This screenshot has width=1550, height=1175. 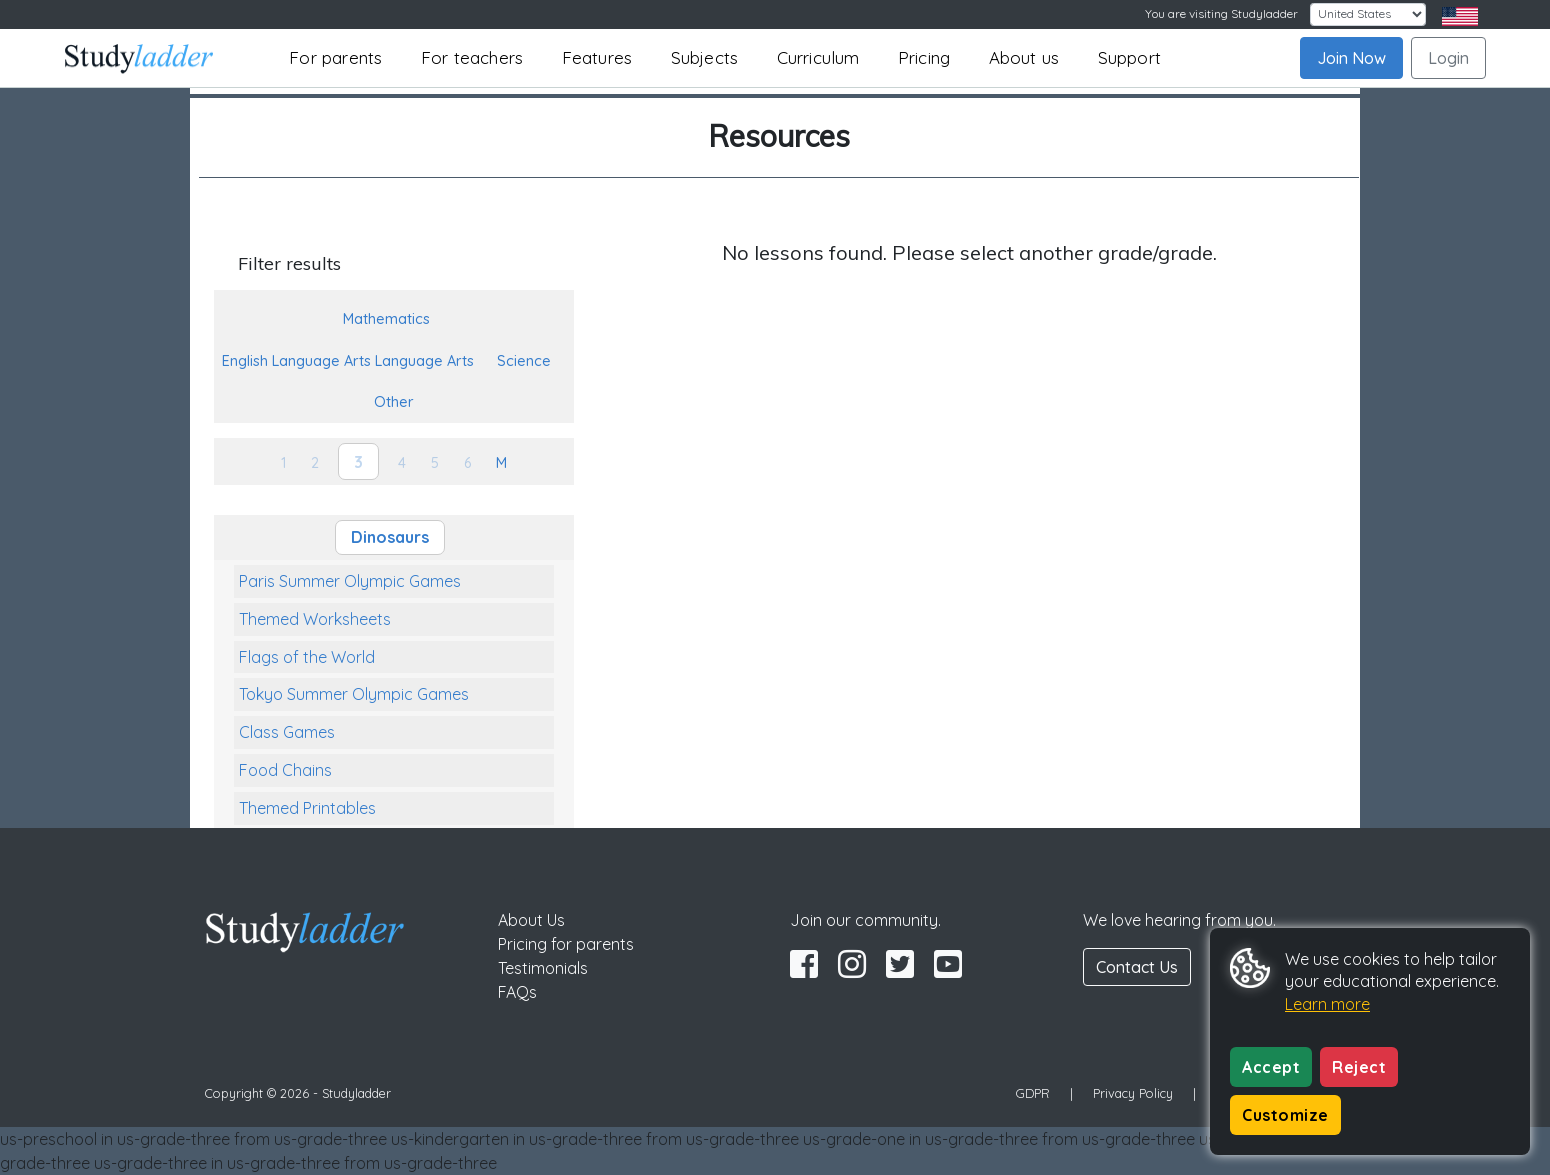 I want to click on FAQs, so click(x=517, y=992).